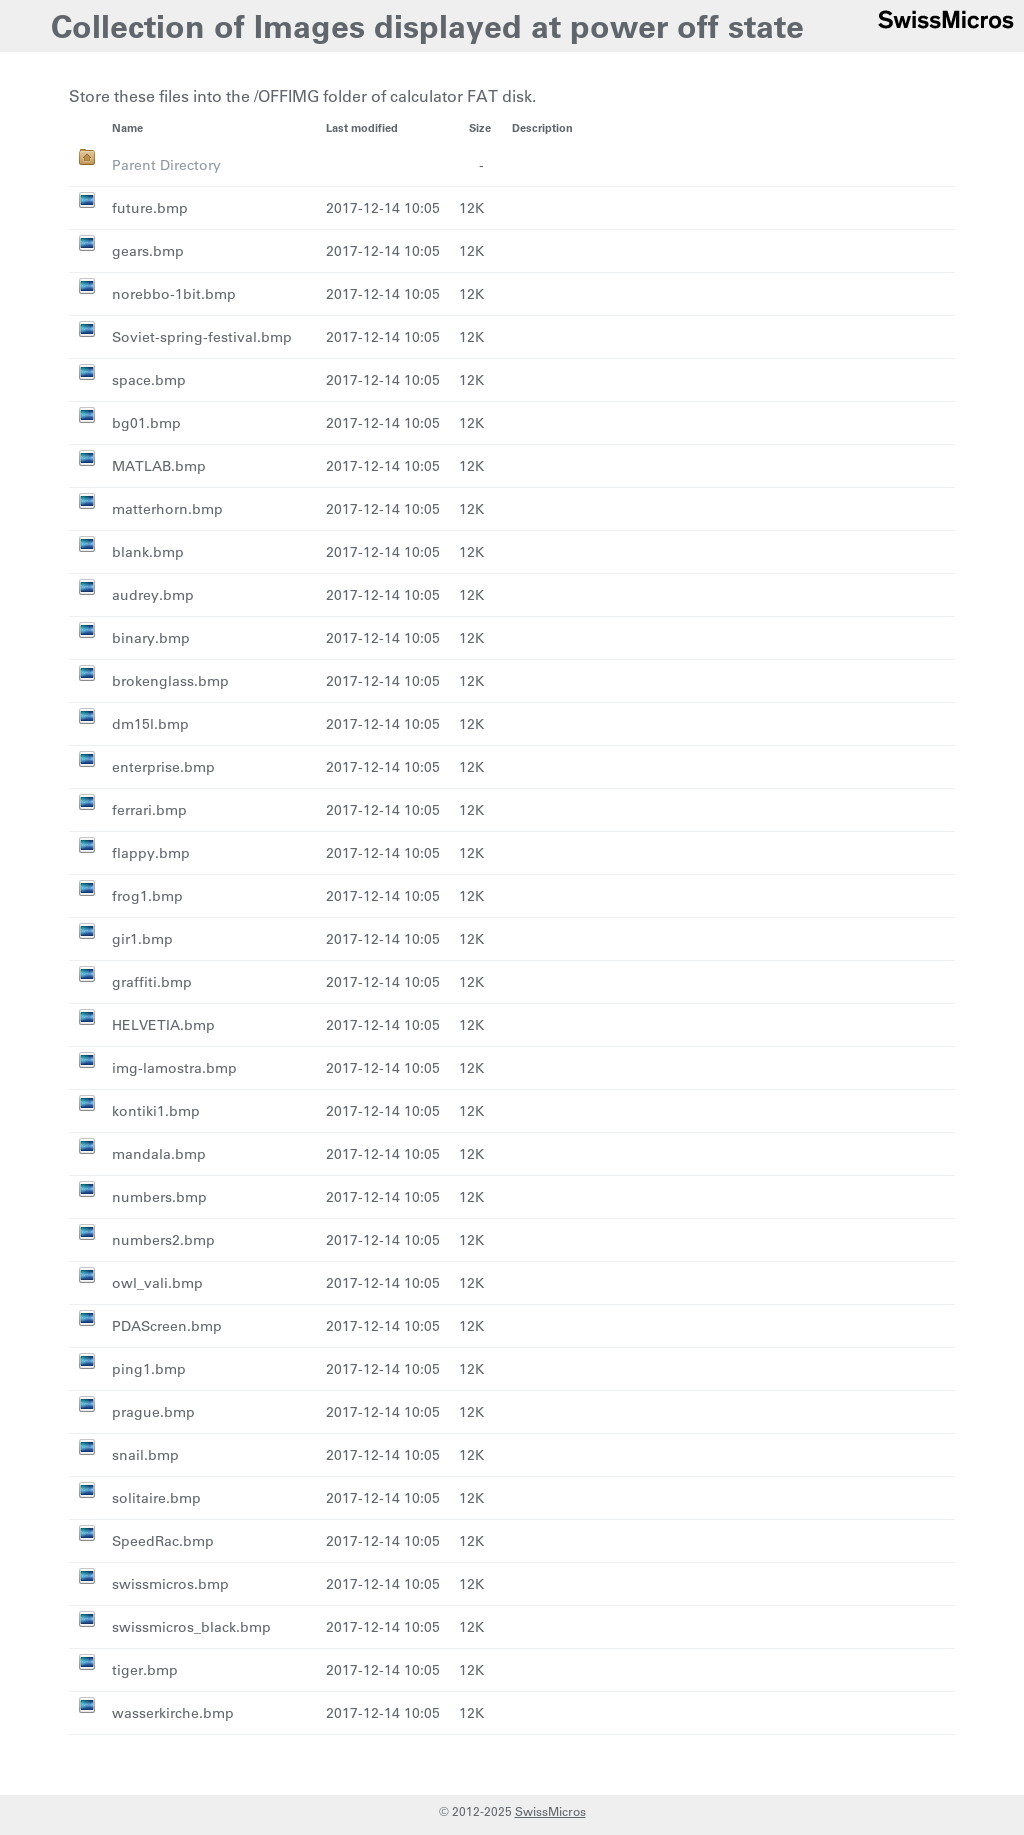 The height and width of the screenshot is (1835, 1024). I want to click on flappy.bmp, so click(151, 853).